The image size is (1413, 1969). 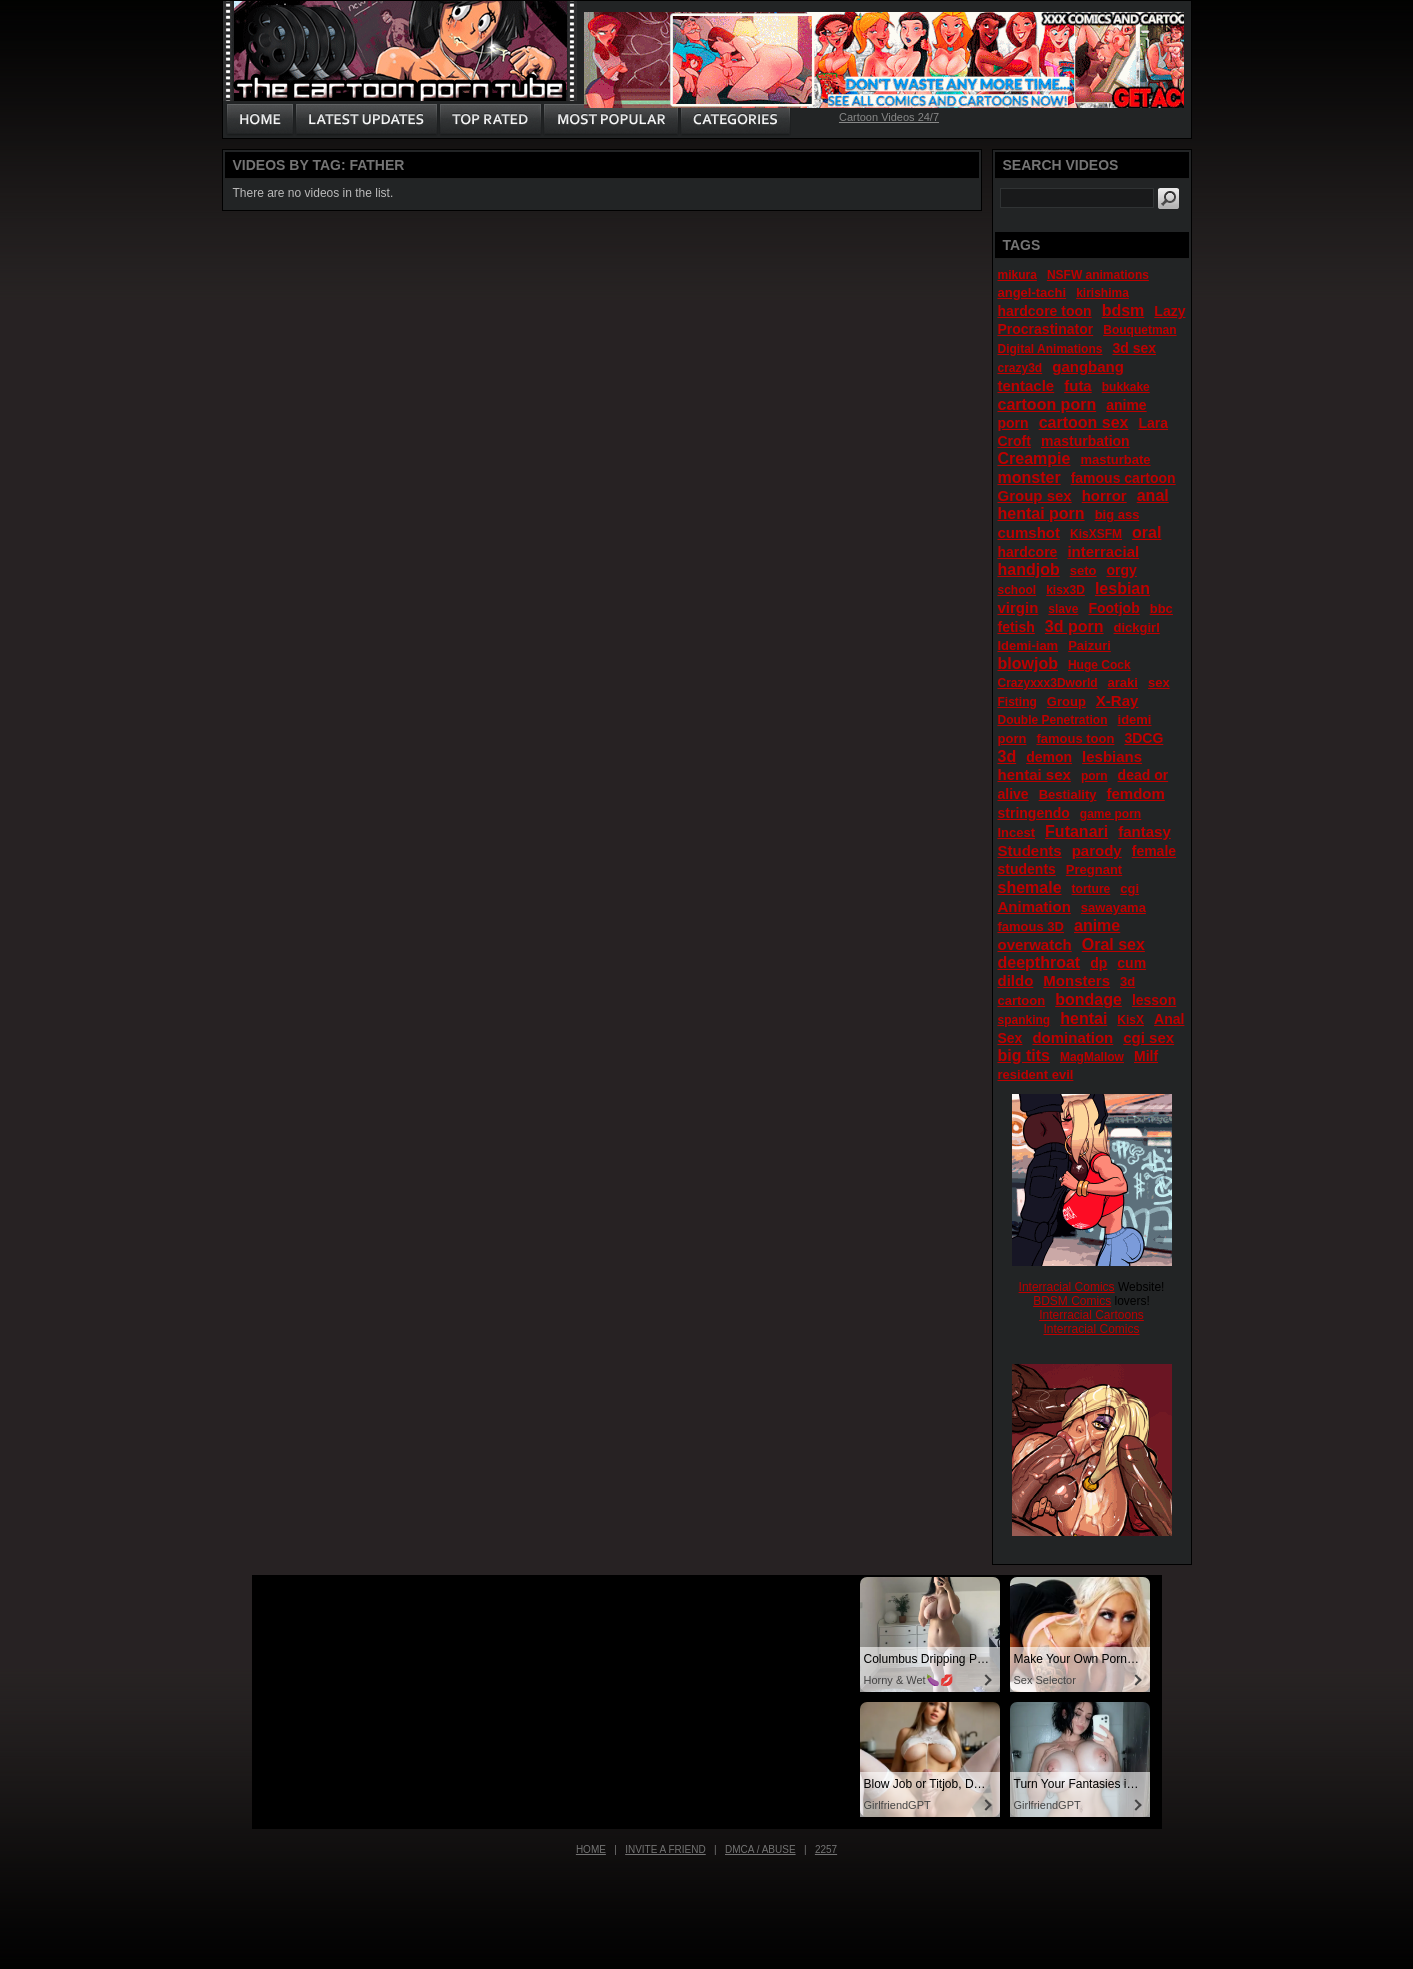 I want to click on DMCA / Abuse, so click(x=760, y=1849).